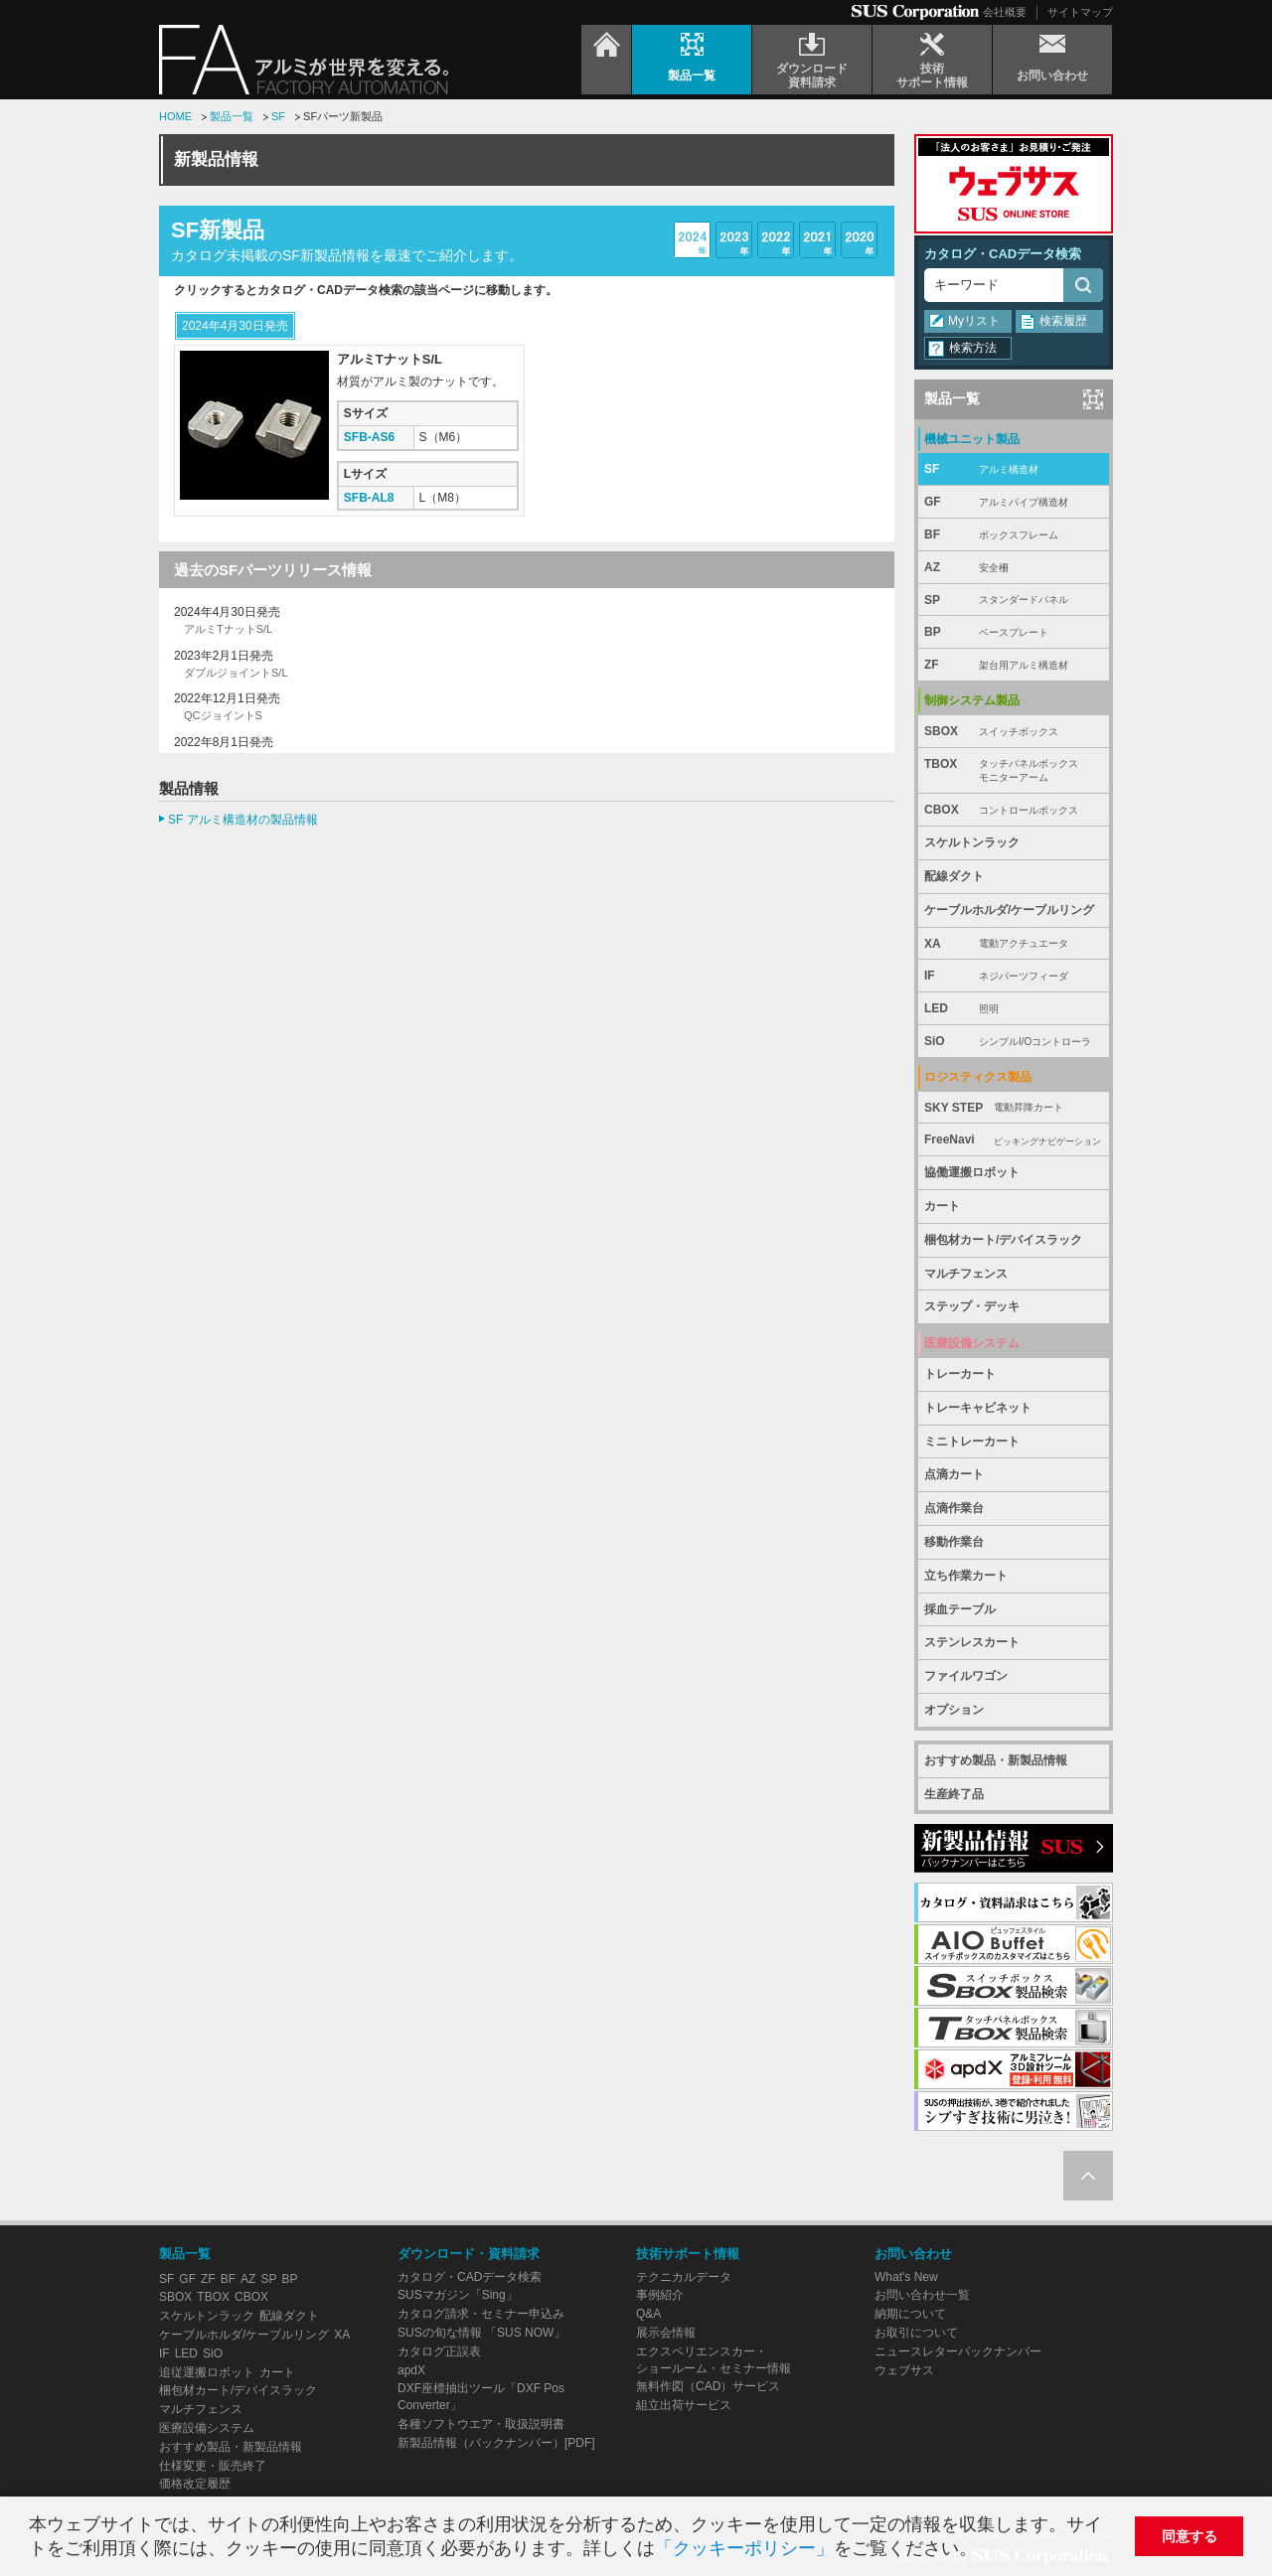 Image resolution: width=1272 pixels, height=2576 pixels. Describe the element at coordinates (978, 1408) in the screenshot. I see `トレーキャビネット` at that location.